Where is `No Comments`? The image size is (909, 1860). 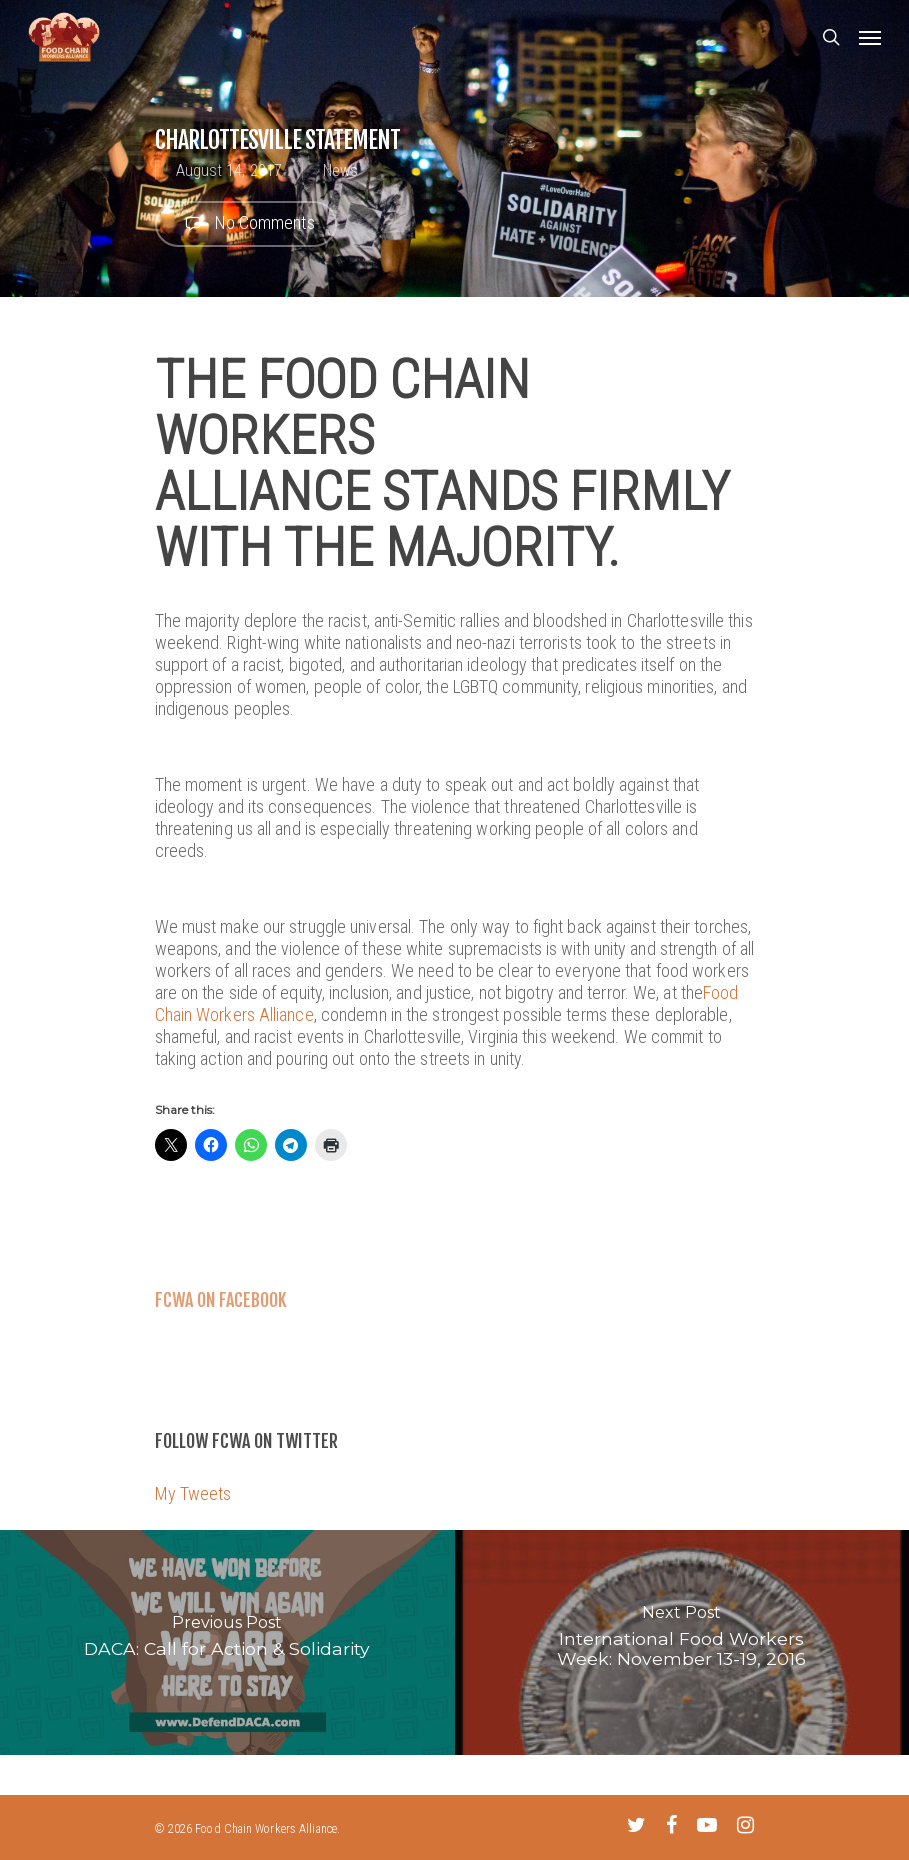
No Comments is located at coordinates (246, 224).